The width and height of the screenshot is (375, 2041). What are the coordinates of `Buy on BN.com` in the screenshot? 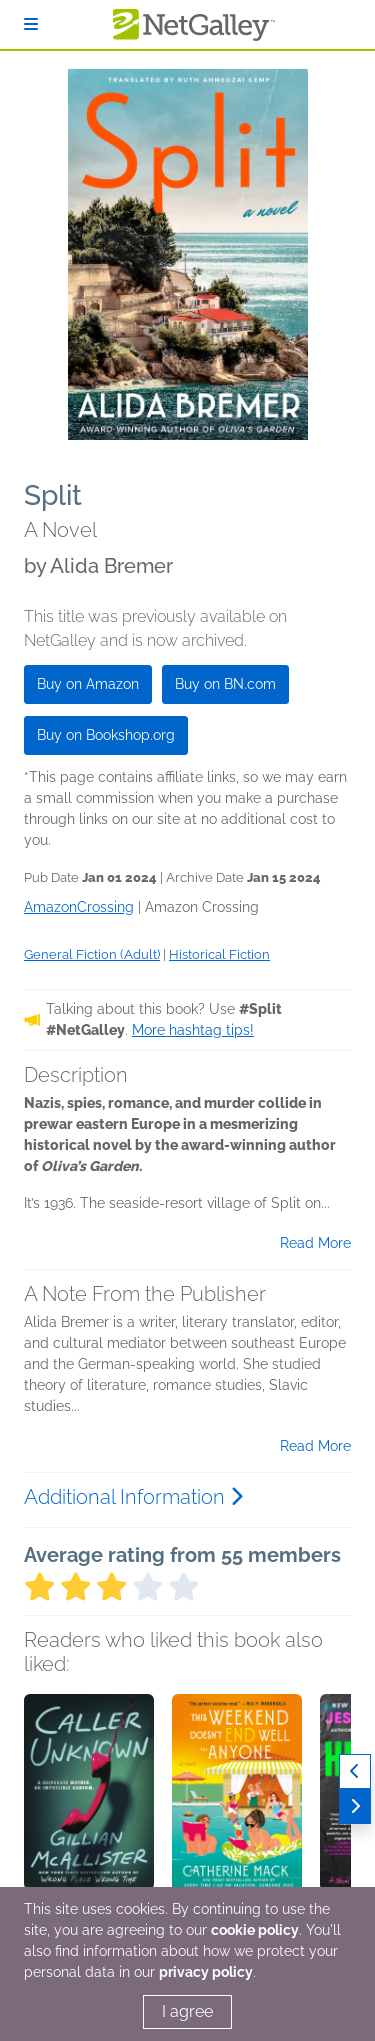 It's located at (225, 684).